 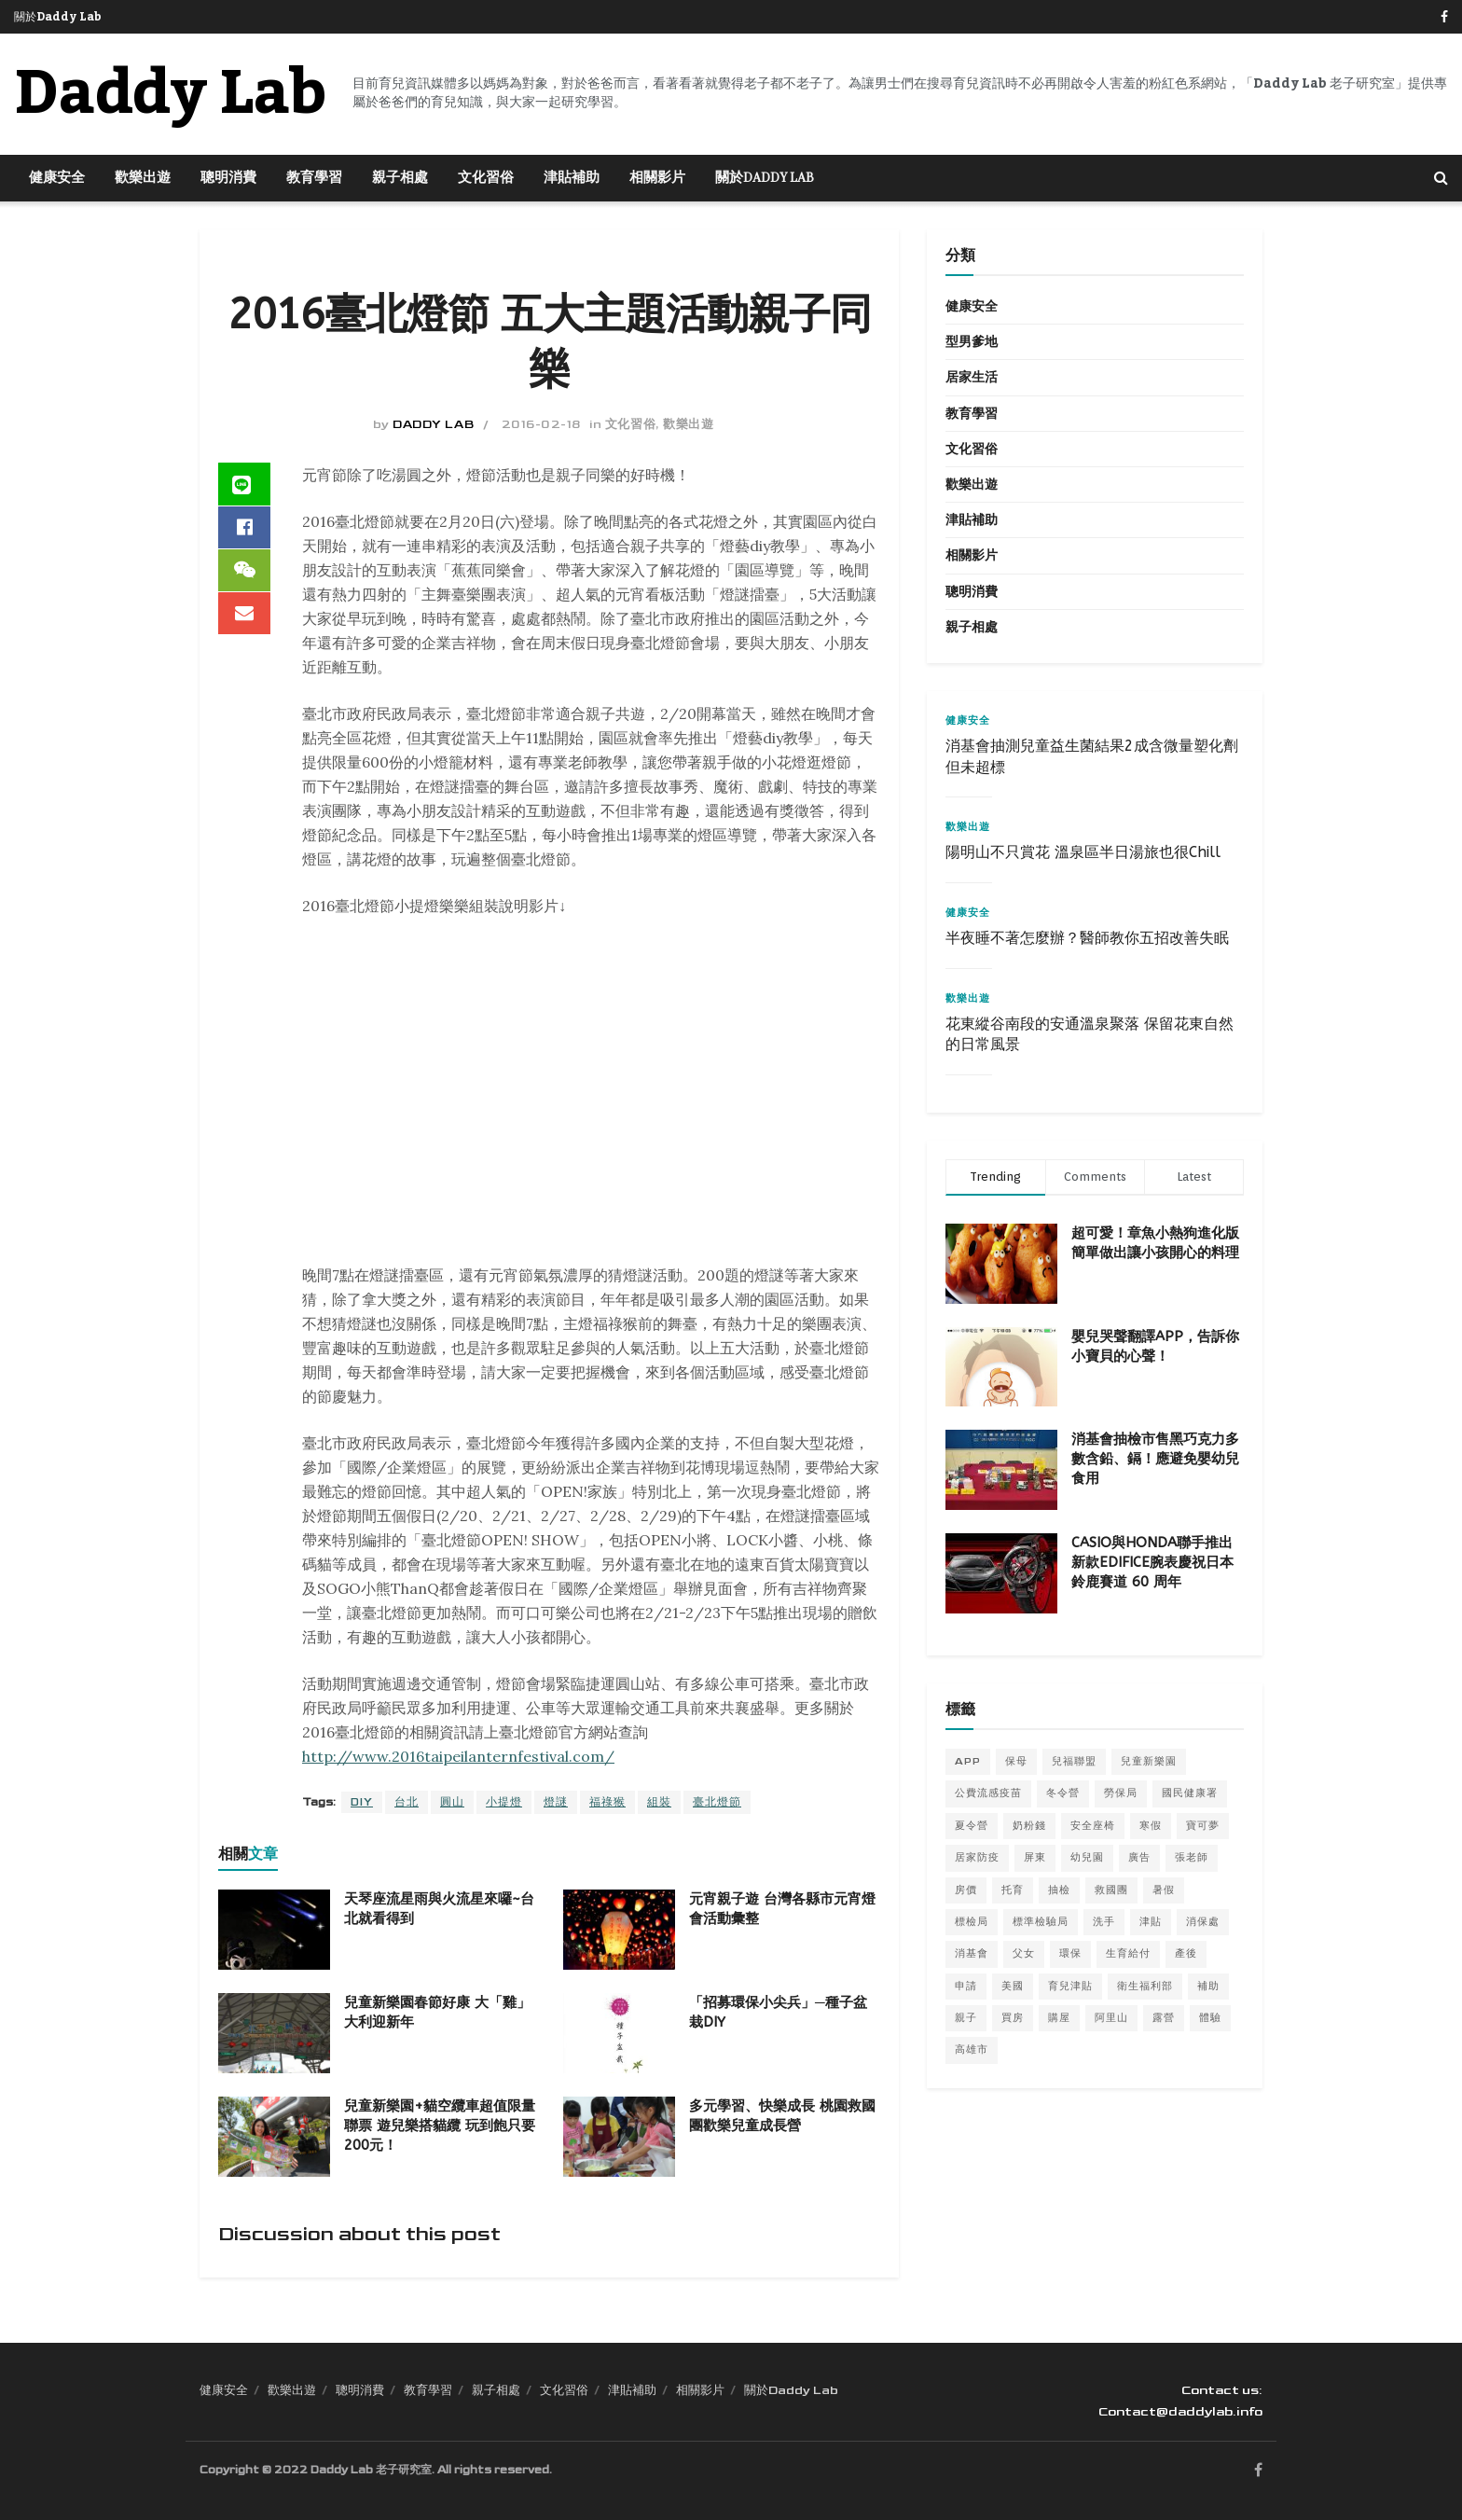 I want to click on APP [APP (7 個項目)], so click(x=968, y=1761).